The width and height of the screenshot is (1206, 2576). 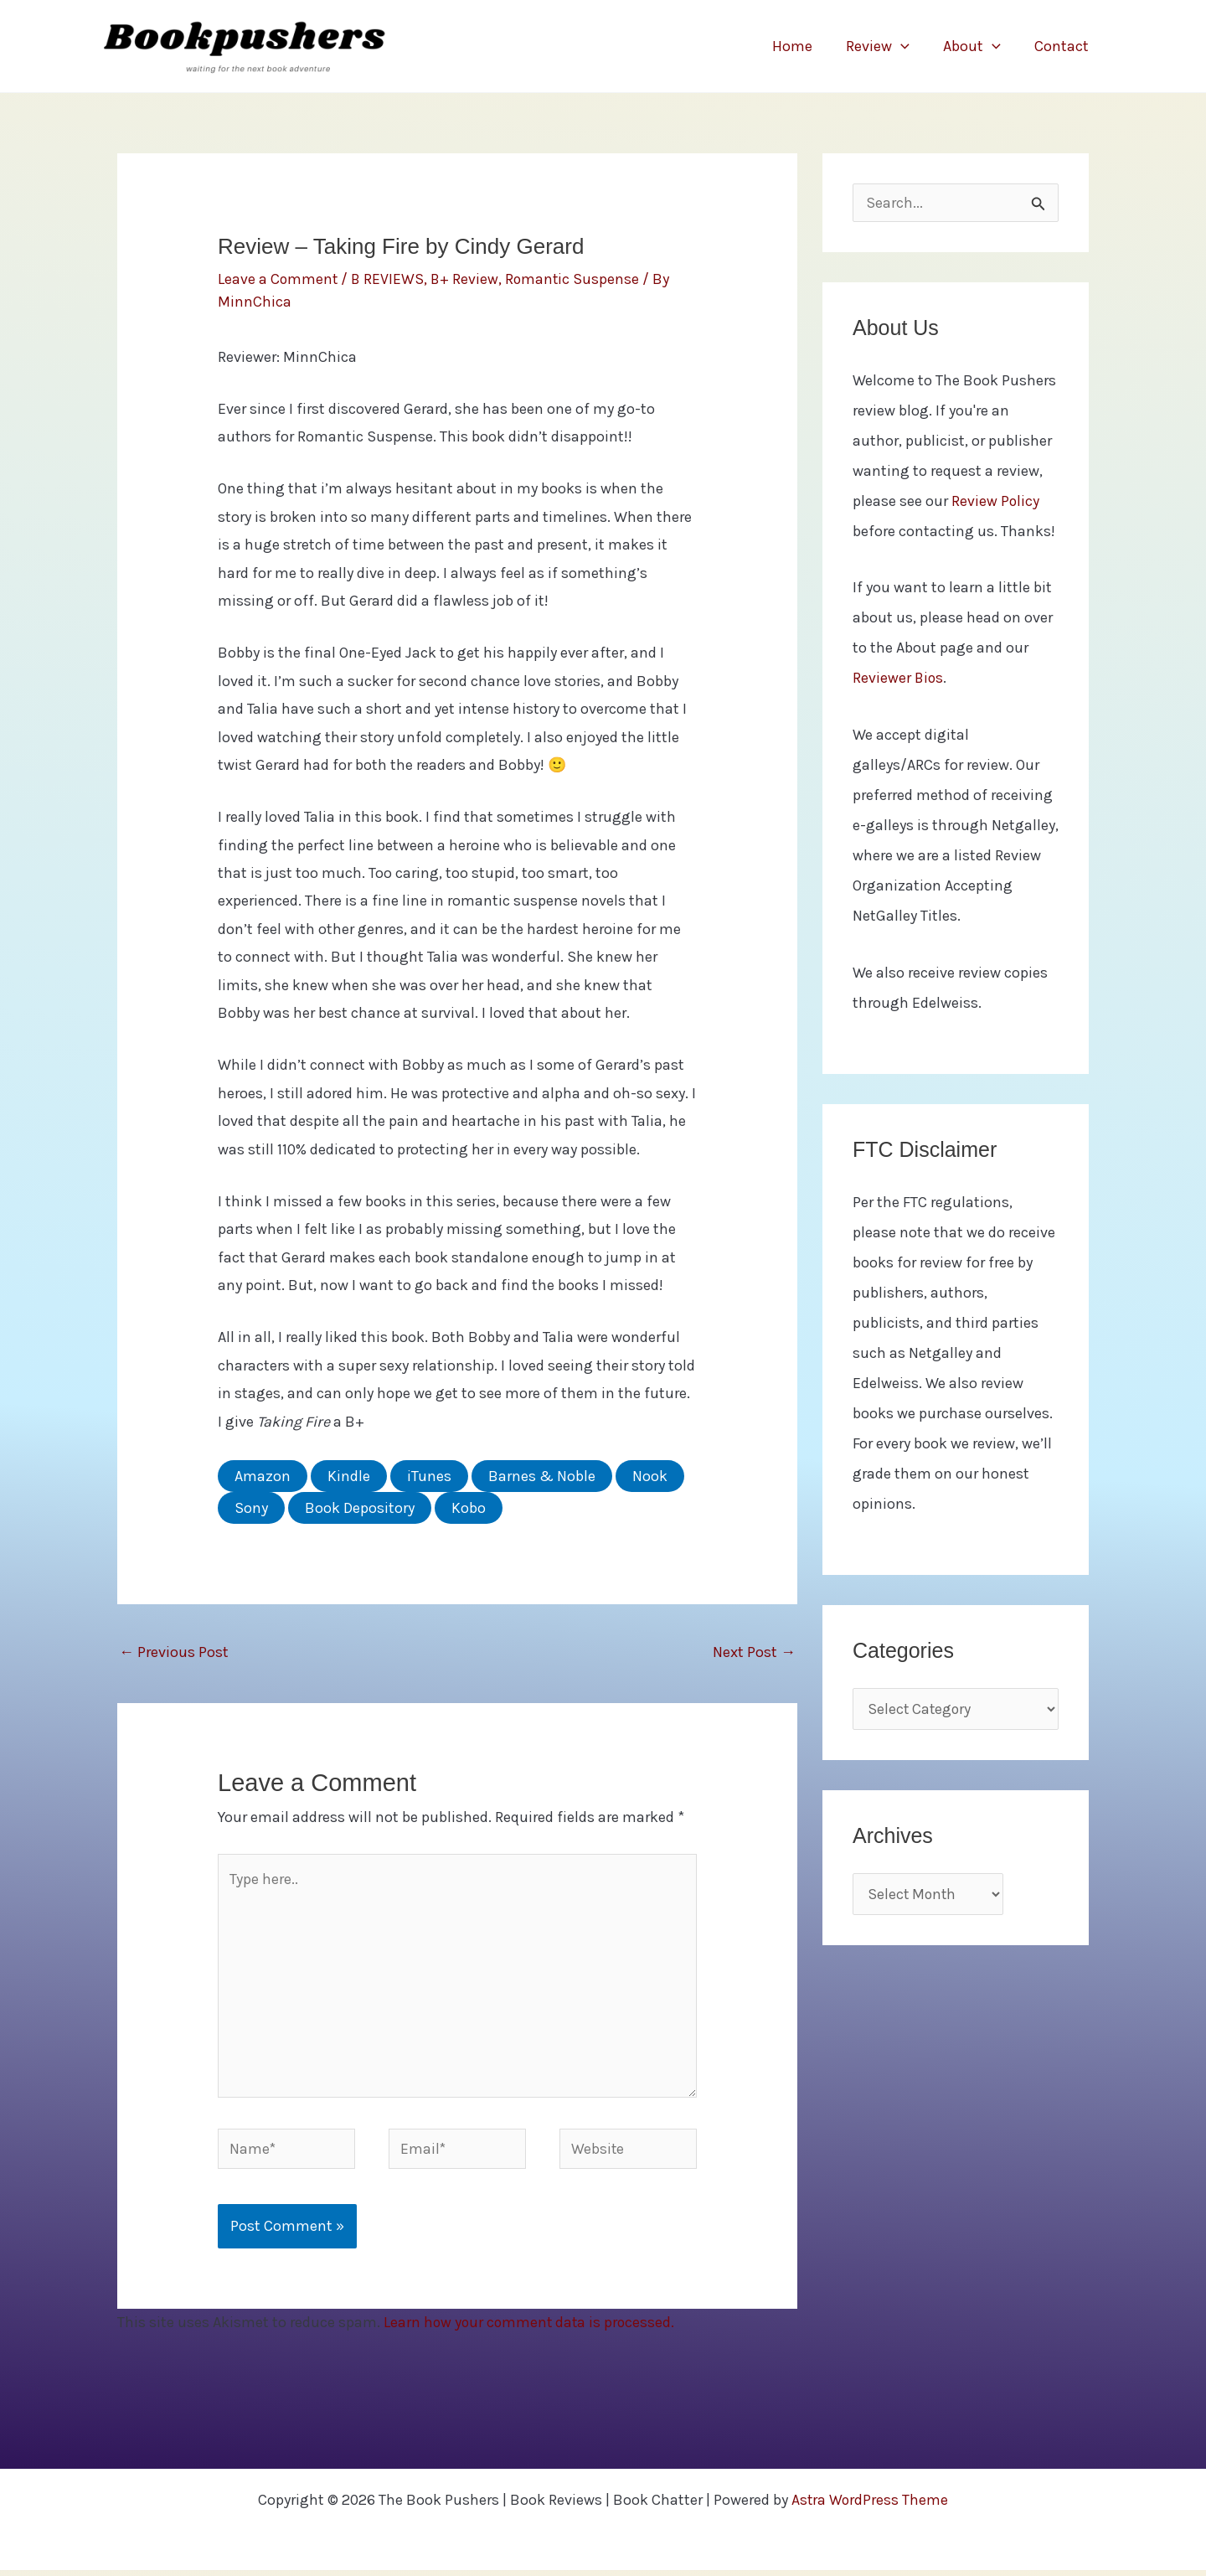 I want to click on Review Policy, so click(x=995, y=502).